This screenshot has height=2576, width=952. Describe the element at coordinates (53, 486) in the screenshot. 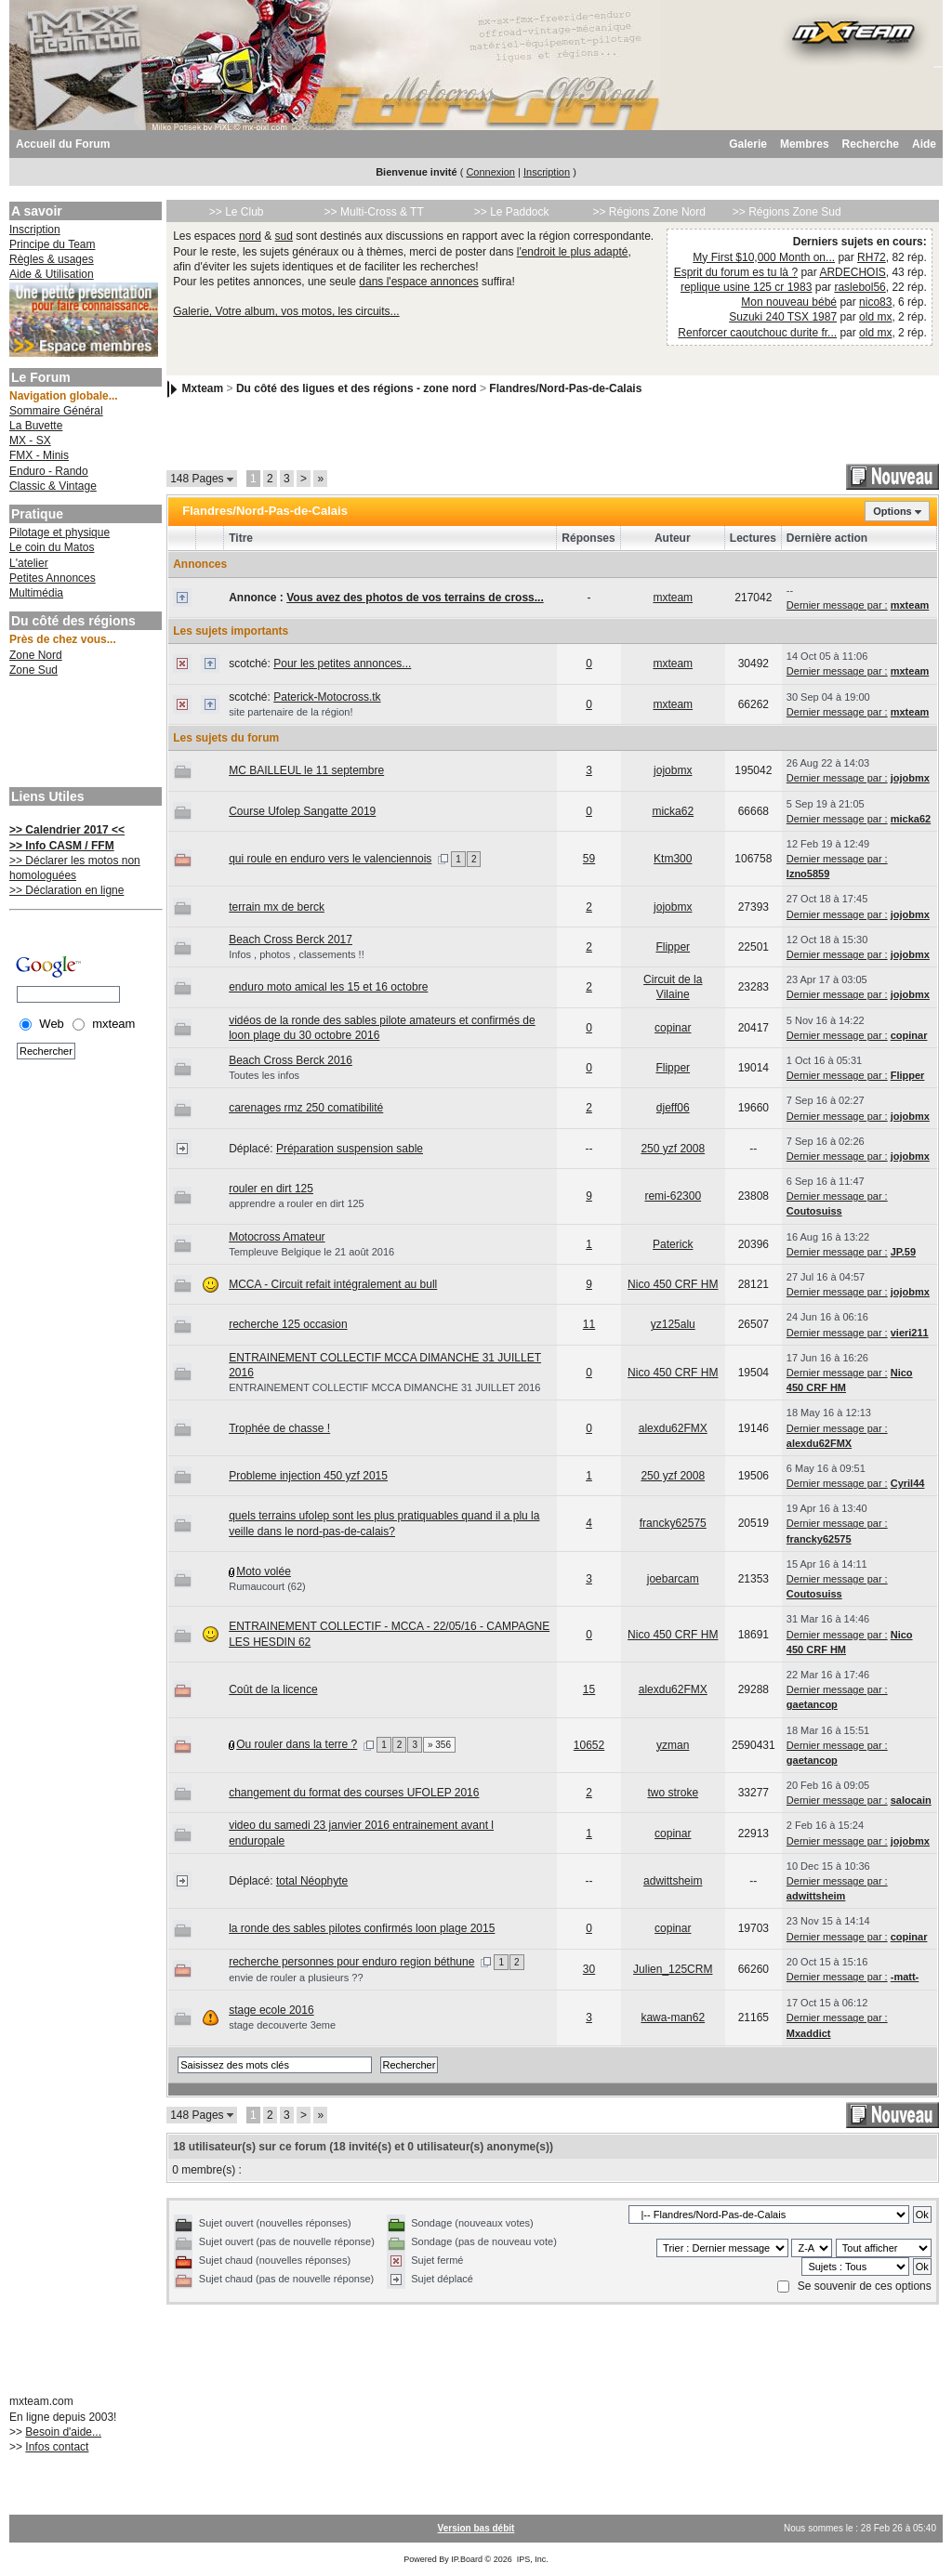

I see `Classic & Vintage` at that location.